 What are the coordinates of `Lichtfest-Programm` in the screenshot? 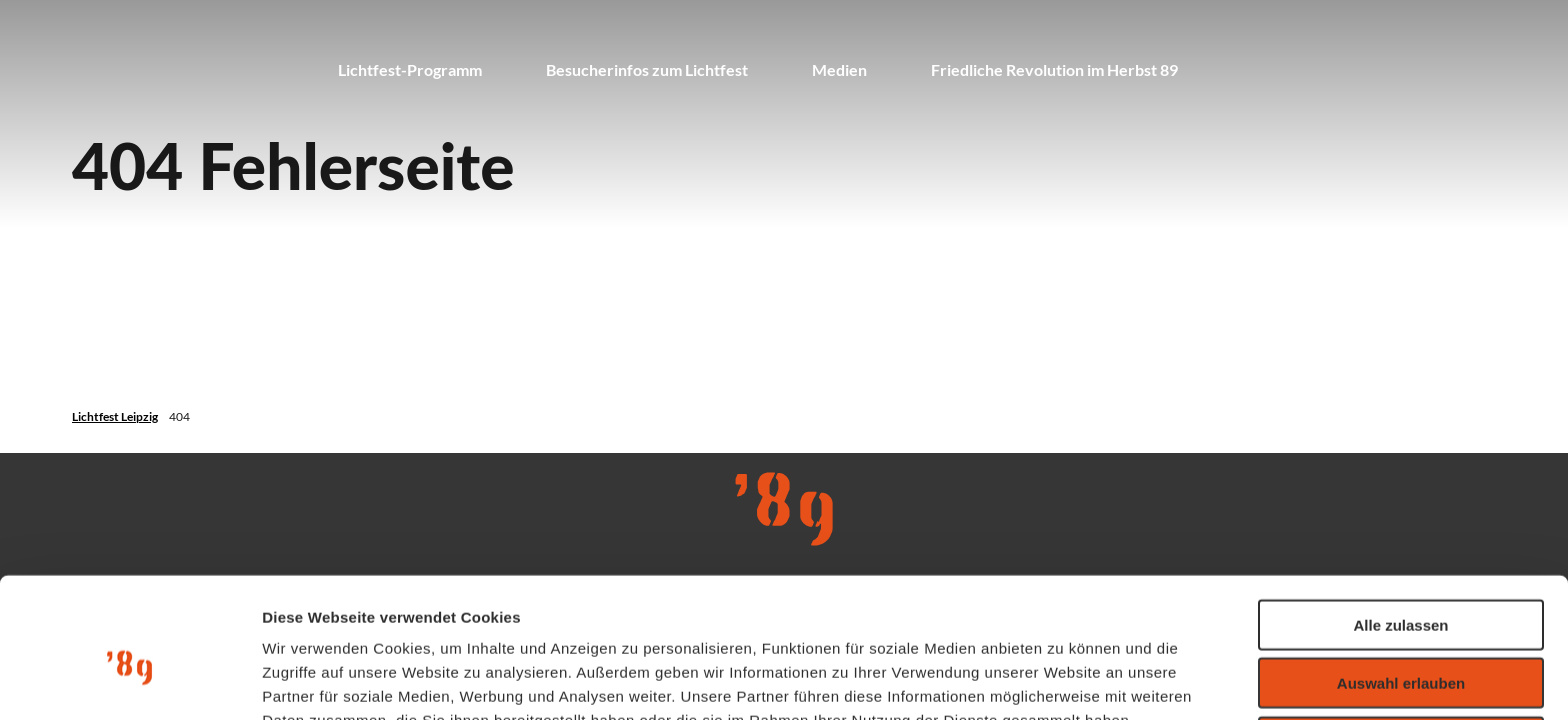 It's located at (410, 69).